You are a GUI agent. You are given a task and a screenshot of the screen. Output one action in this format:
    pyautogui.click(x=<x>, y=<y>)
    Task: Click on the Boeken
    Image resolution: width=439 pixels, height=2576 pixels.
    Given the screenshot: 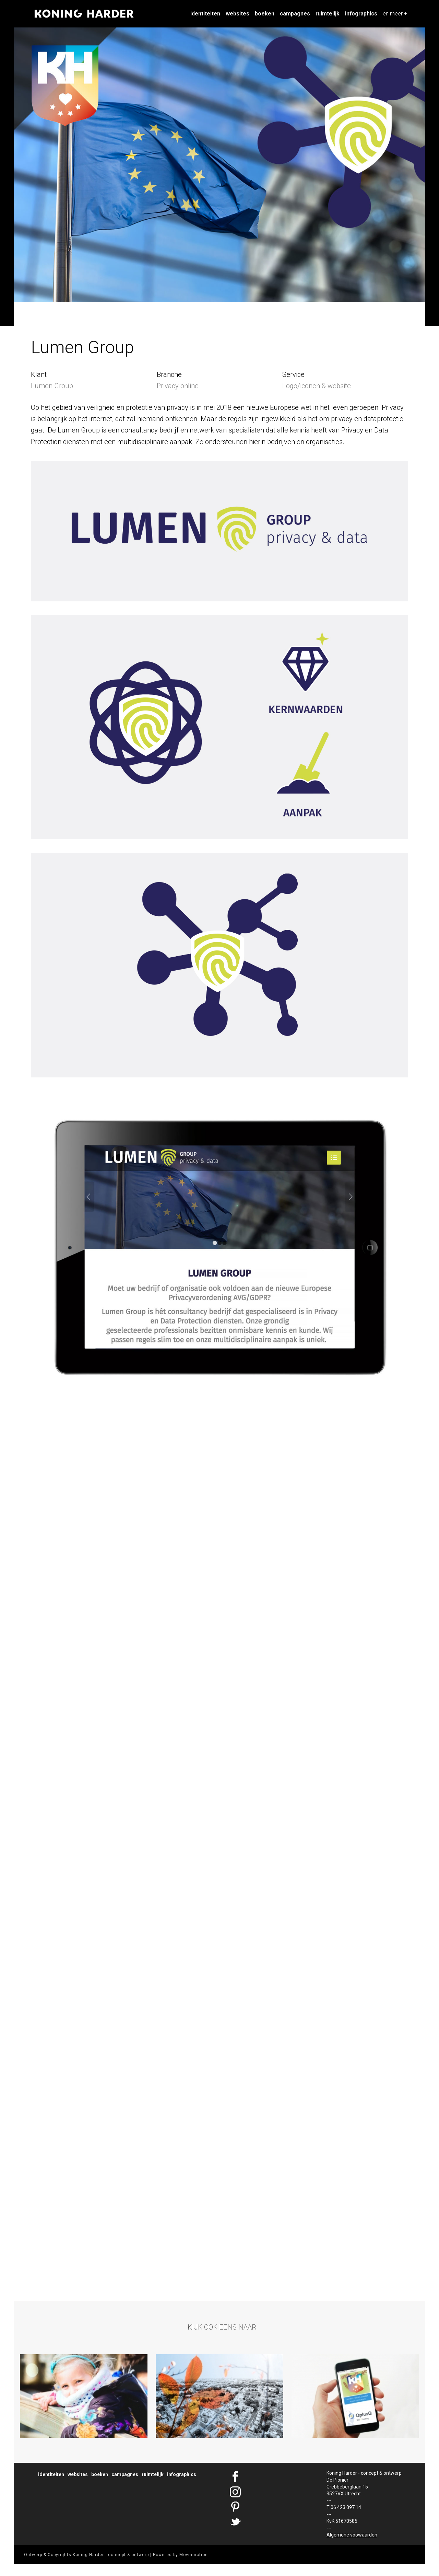 What is the action you would take?
    pyautogui.click(x=264, y=13)
    